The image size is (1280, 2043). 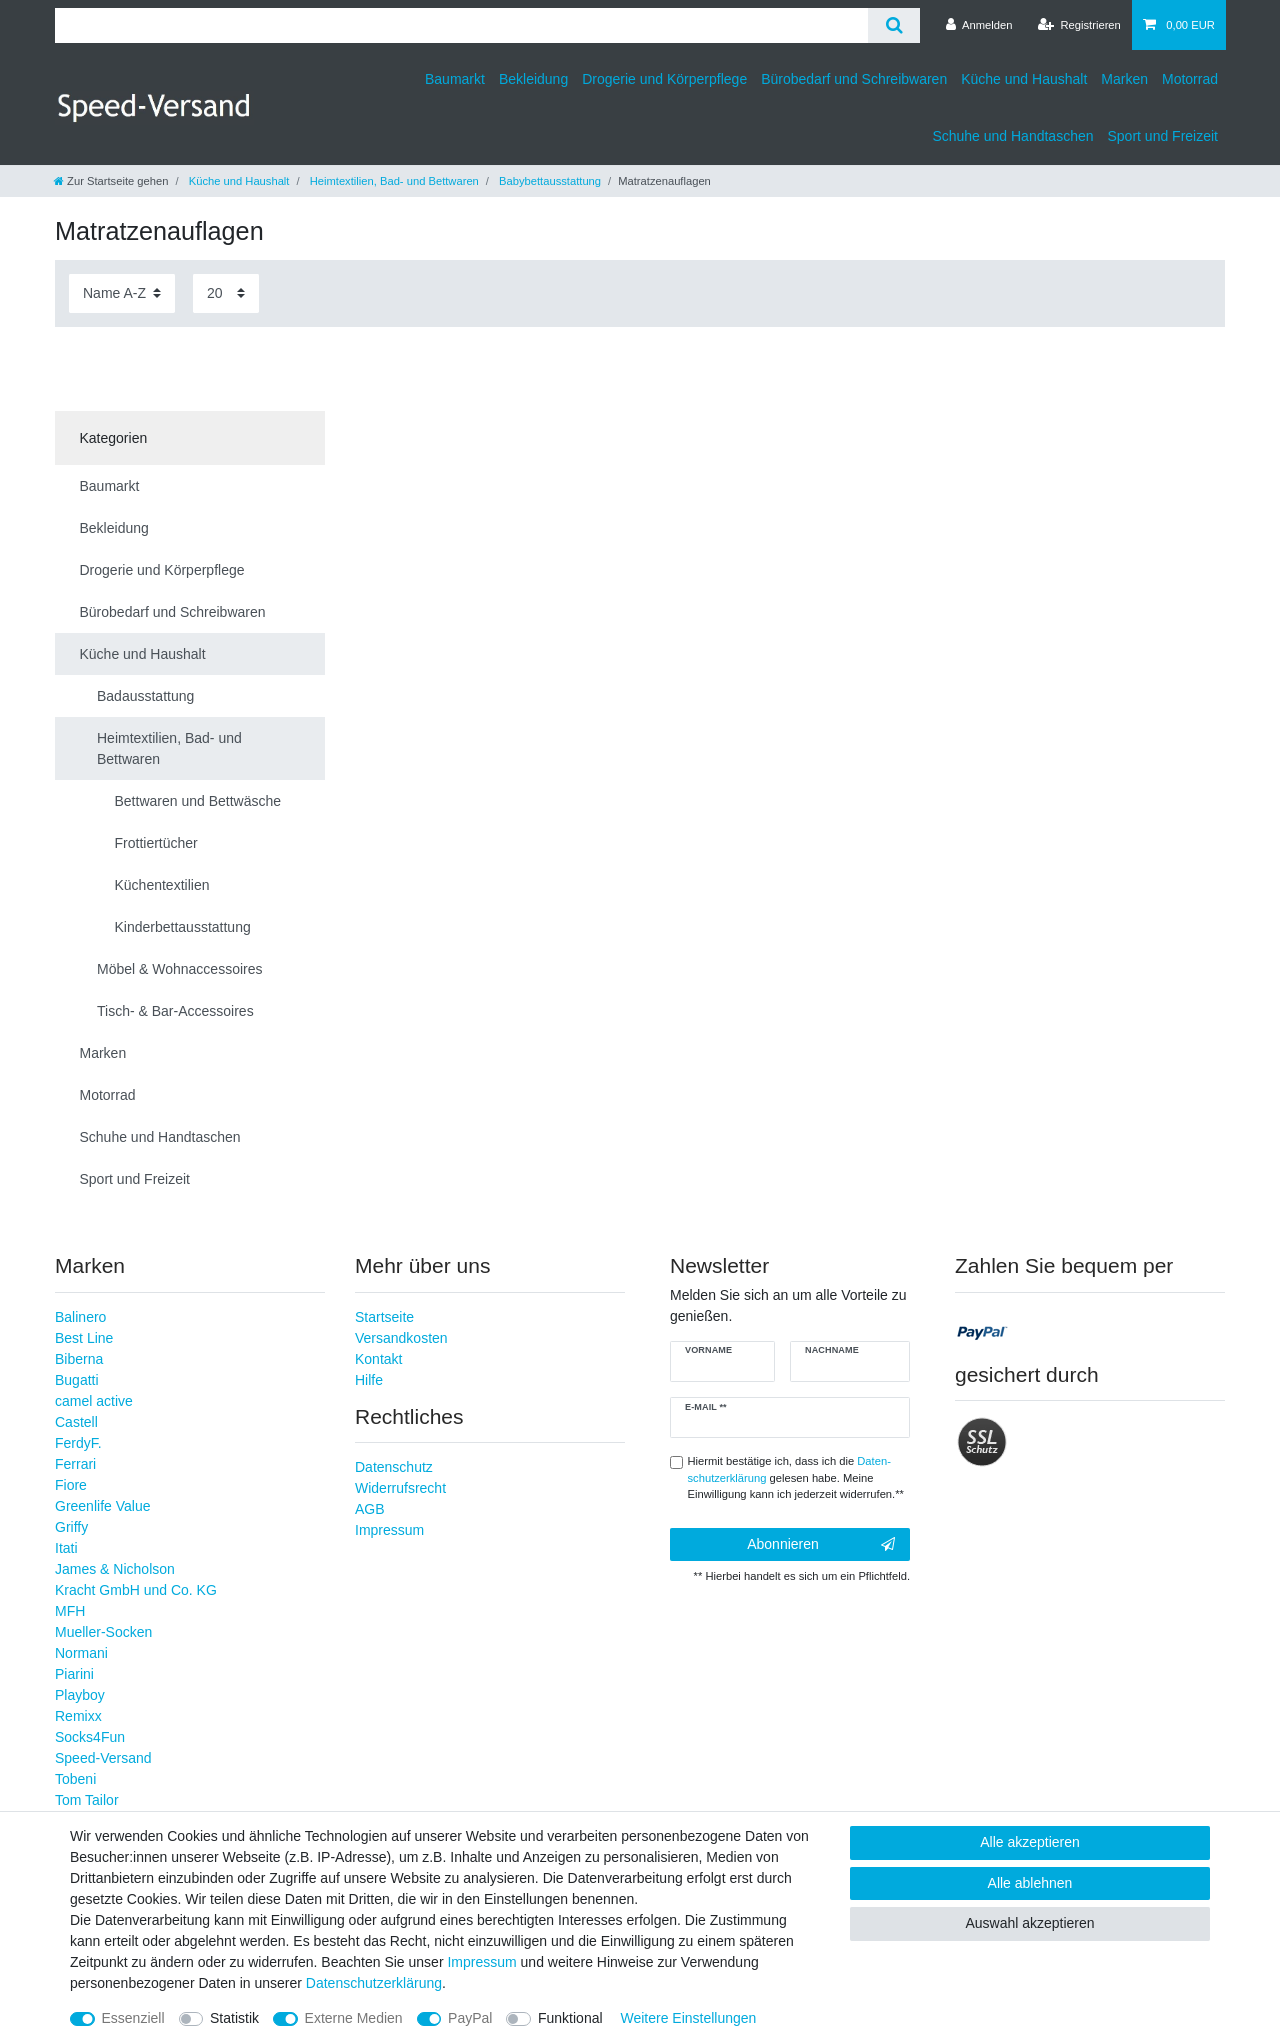 What do you see at coordinates (370, 1509) in the screenshot?
I see `AGB` at bounding box center [370, 1509].